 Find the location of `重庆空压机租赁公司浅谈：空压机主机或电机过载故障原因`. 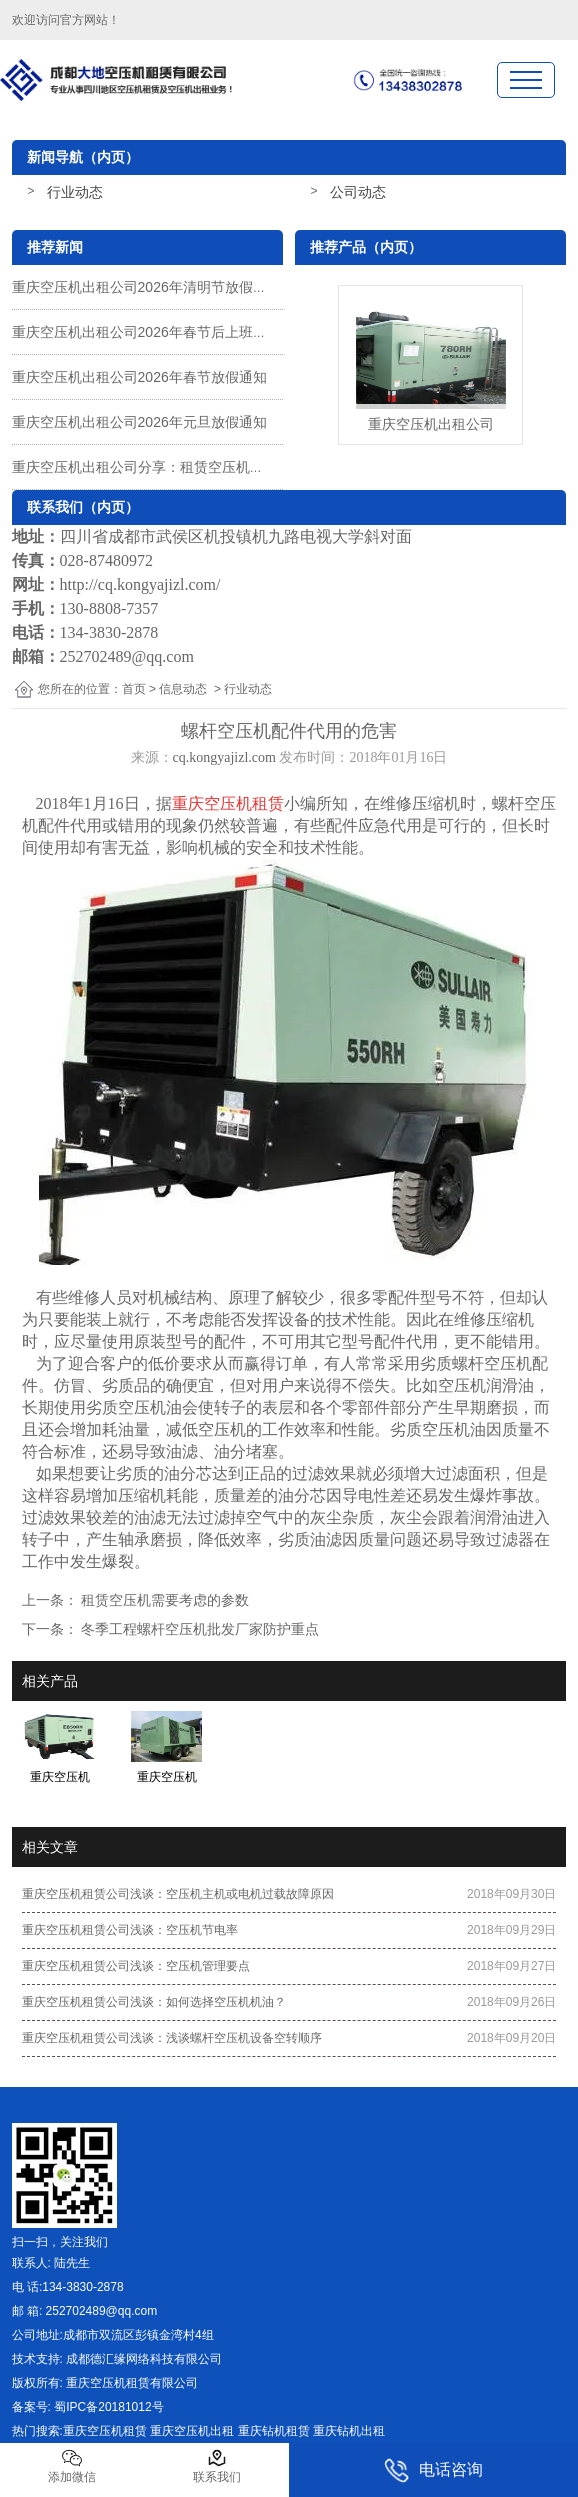

重庆空压机租赁公司浅谈：空压机主机或电机过载故障原因 is located at coordinates (178, 1894).